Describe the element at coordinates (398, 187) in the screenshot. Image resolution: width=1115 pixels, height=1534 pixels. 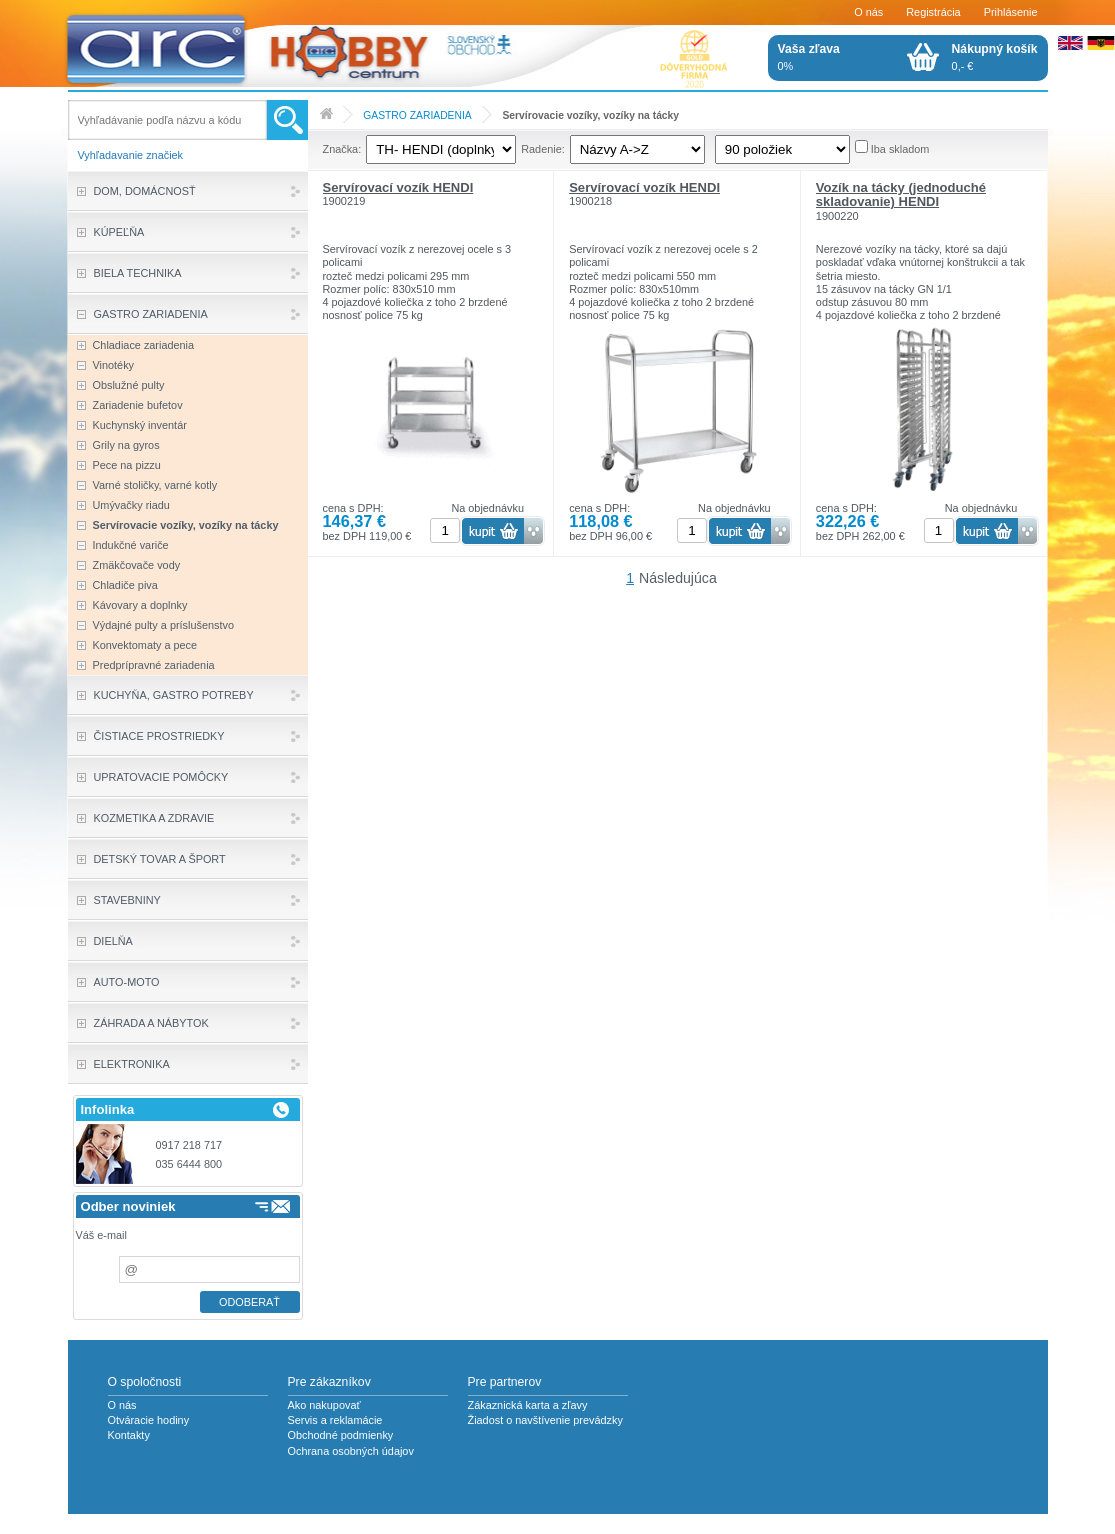
I see `Servírovací vozík HENDI` at that location.